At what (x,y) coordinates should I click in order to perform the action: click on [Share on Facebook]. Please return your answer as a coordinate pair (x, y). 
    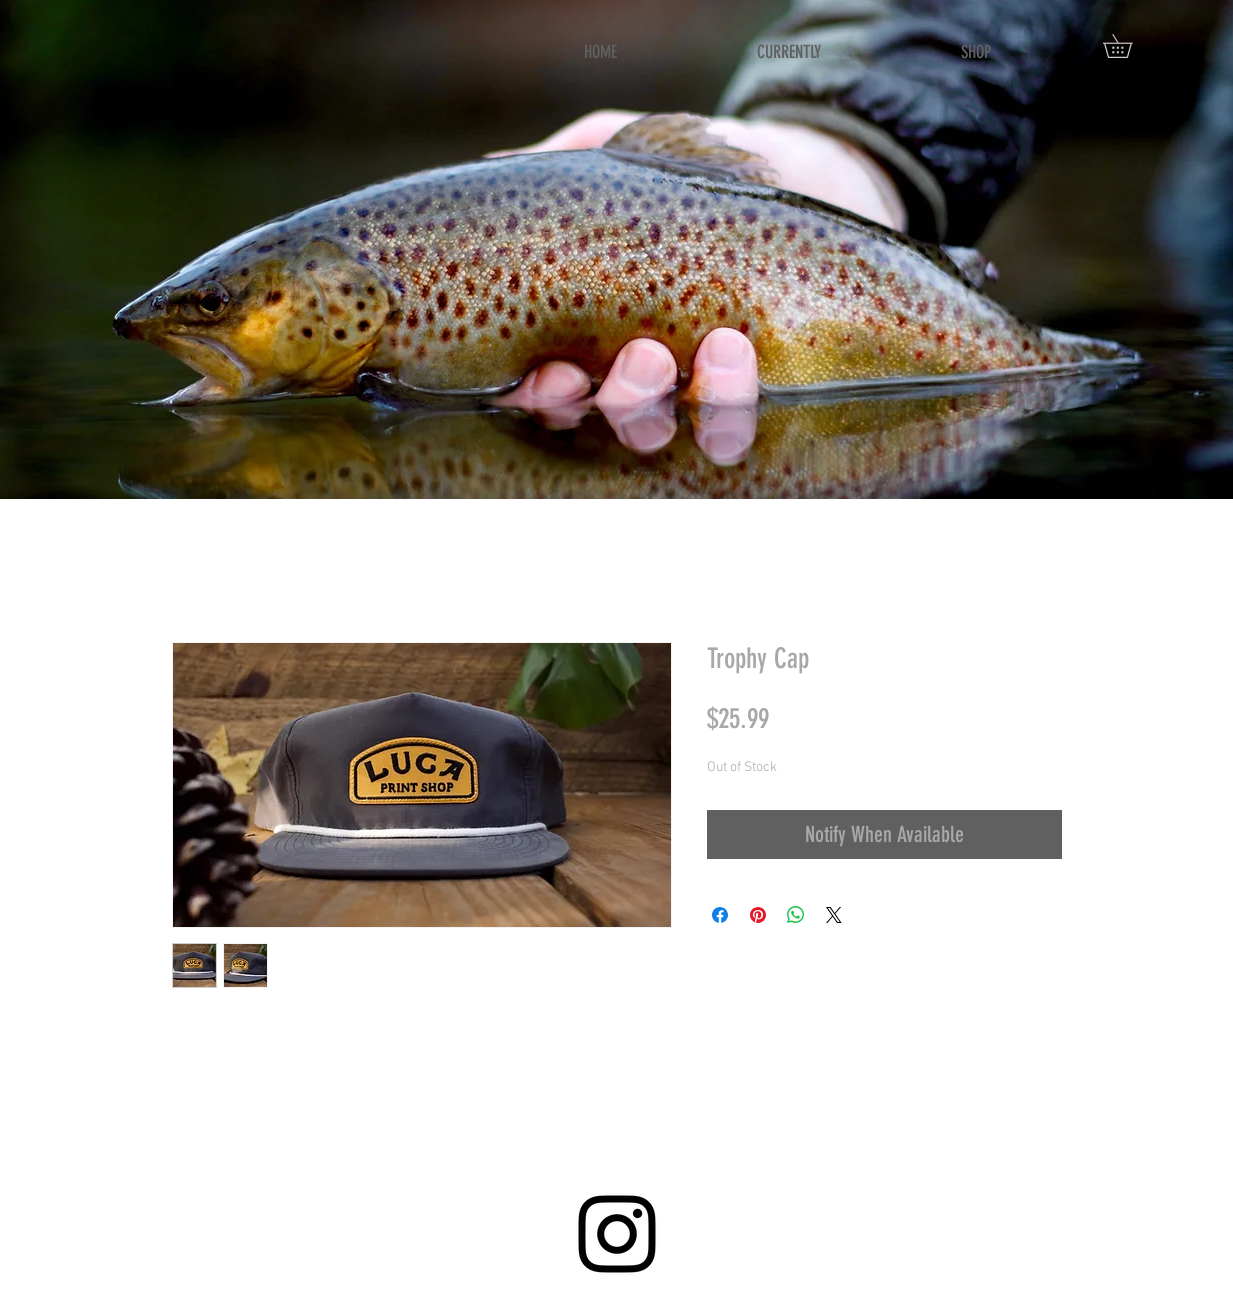
    Looking at the image, I should click on (720, 915).